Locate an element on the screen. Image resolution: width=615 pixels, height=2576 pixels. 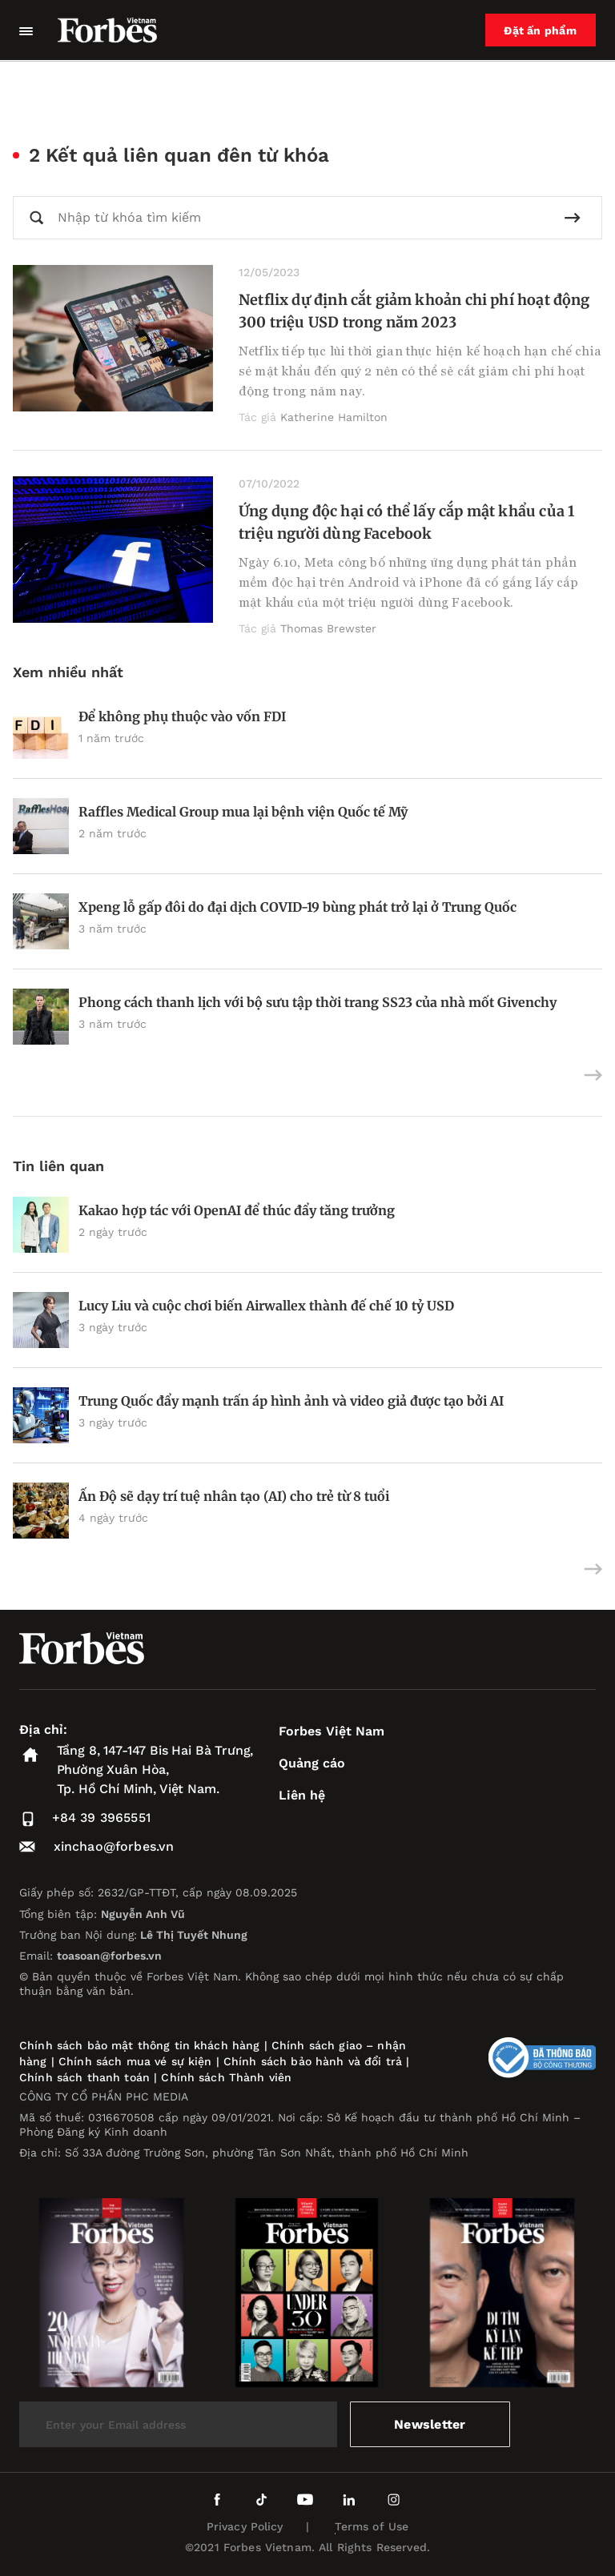
Forbes Việt Nam is located at coordinates (331, 1731).